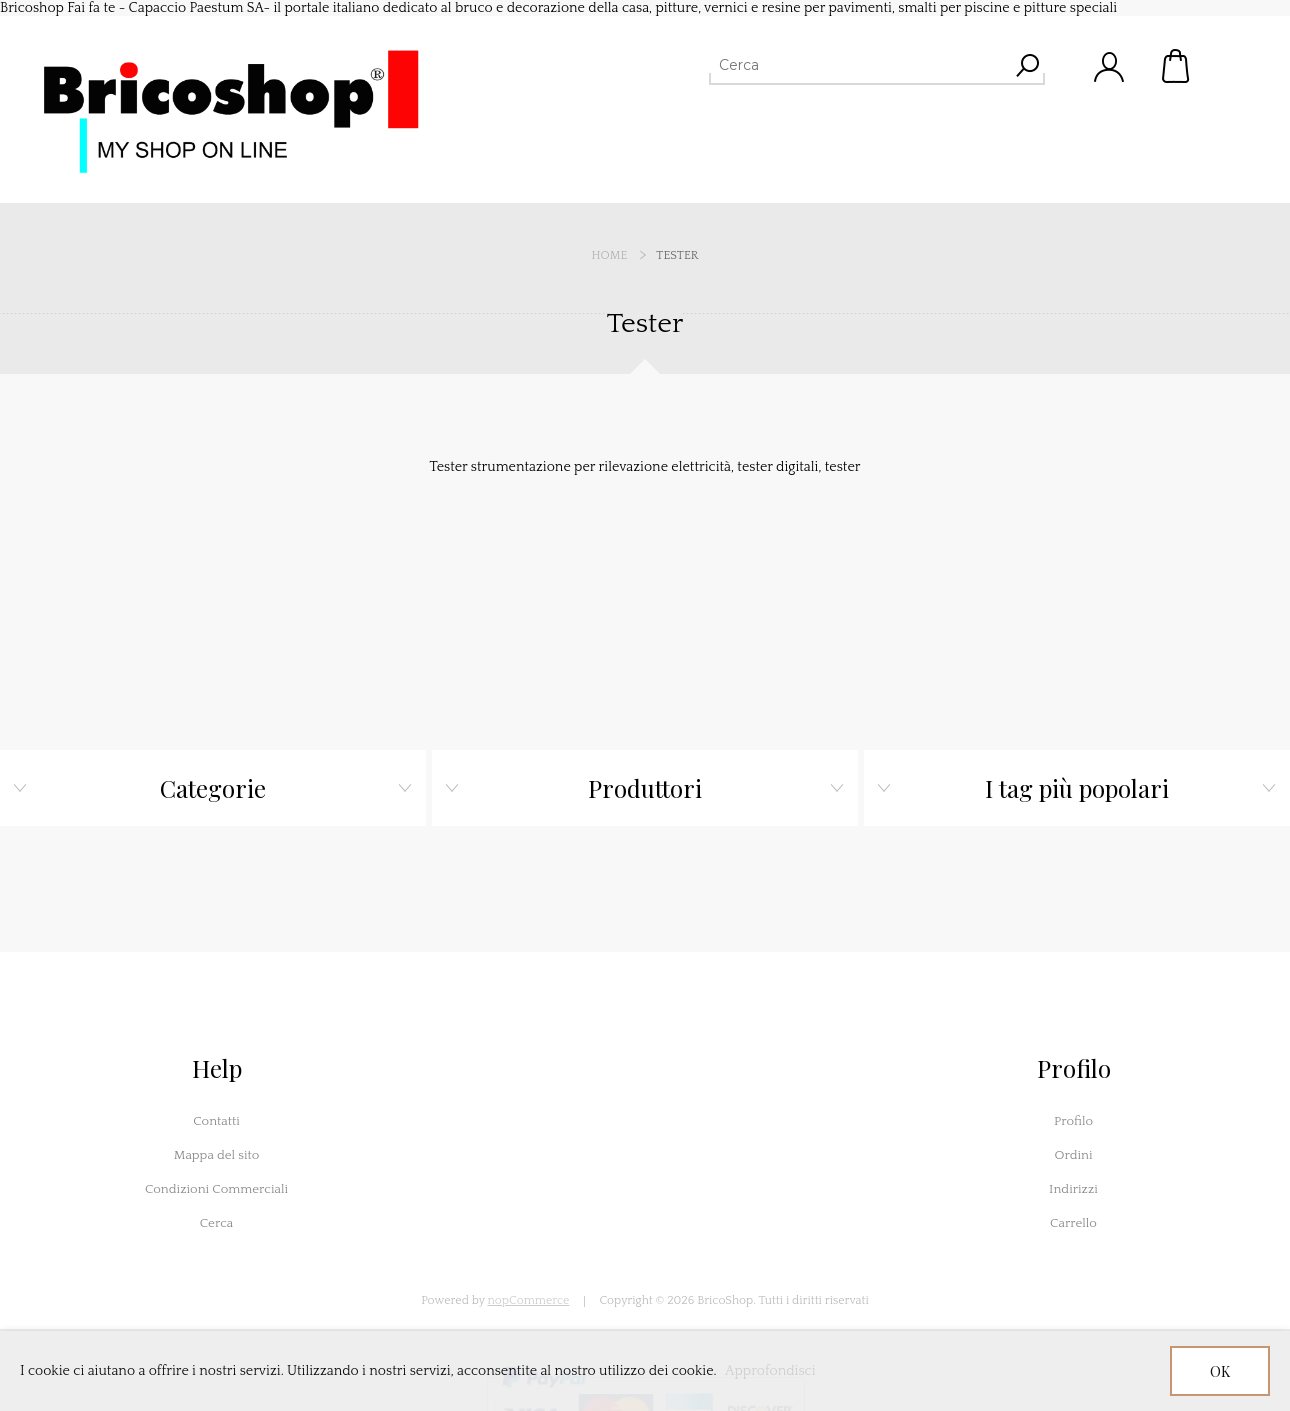  I want to click on Cerca, so click(217, 1223).